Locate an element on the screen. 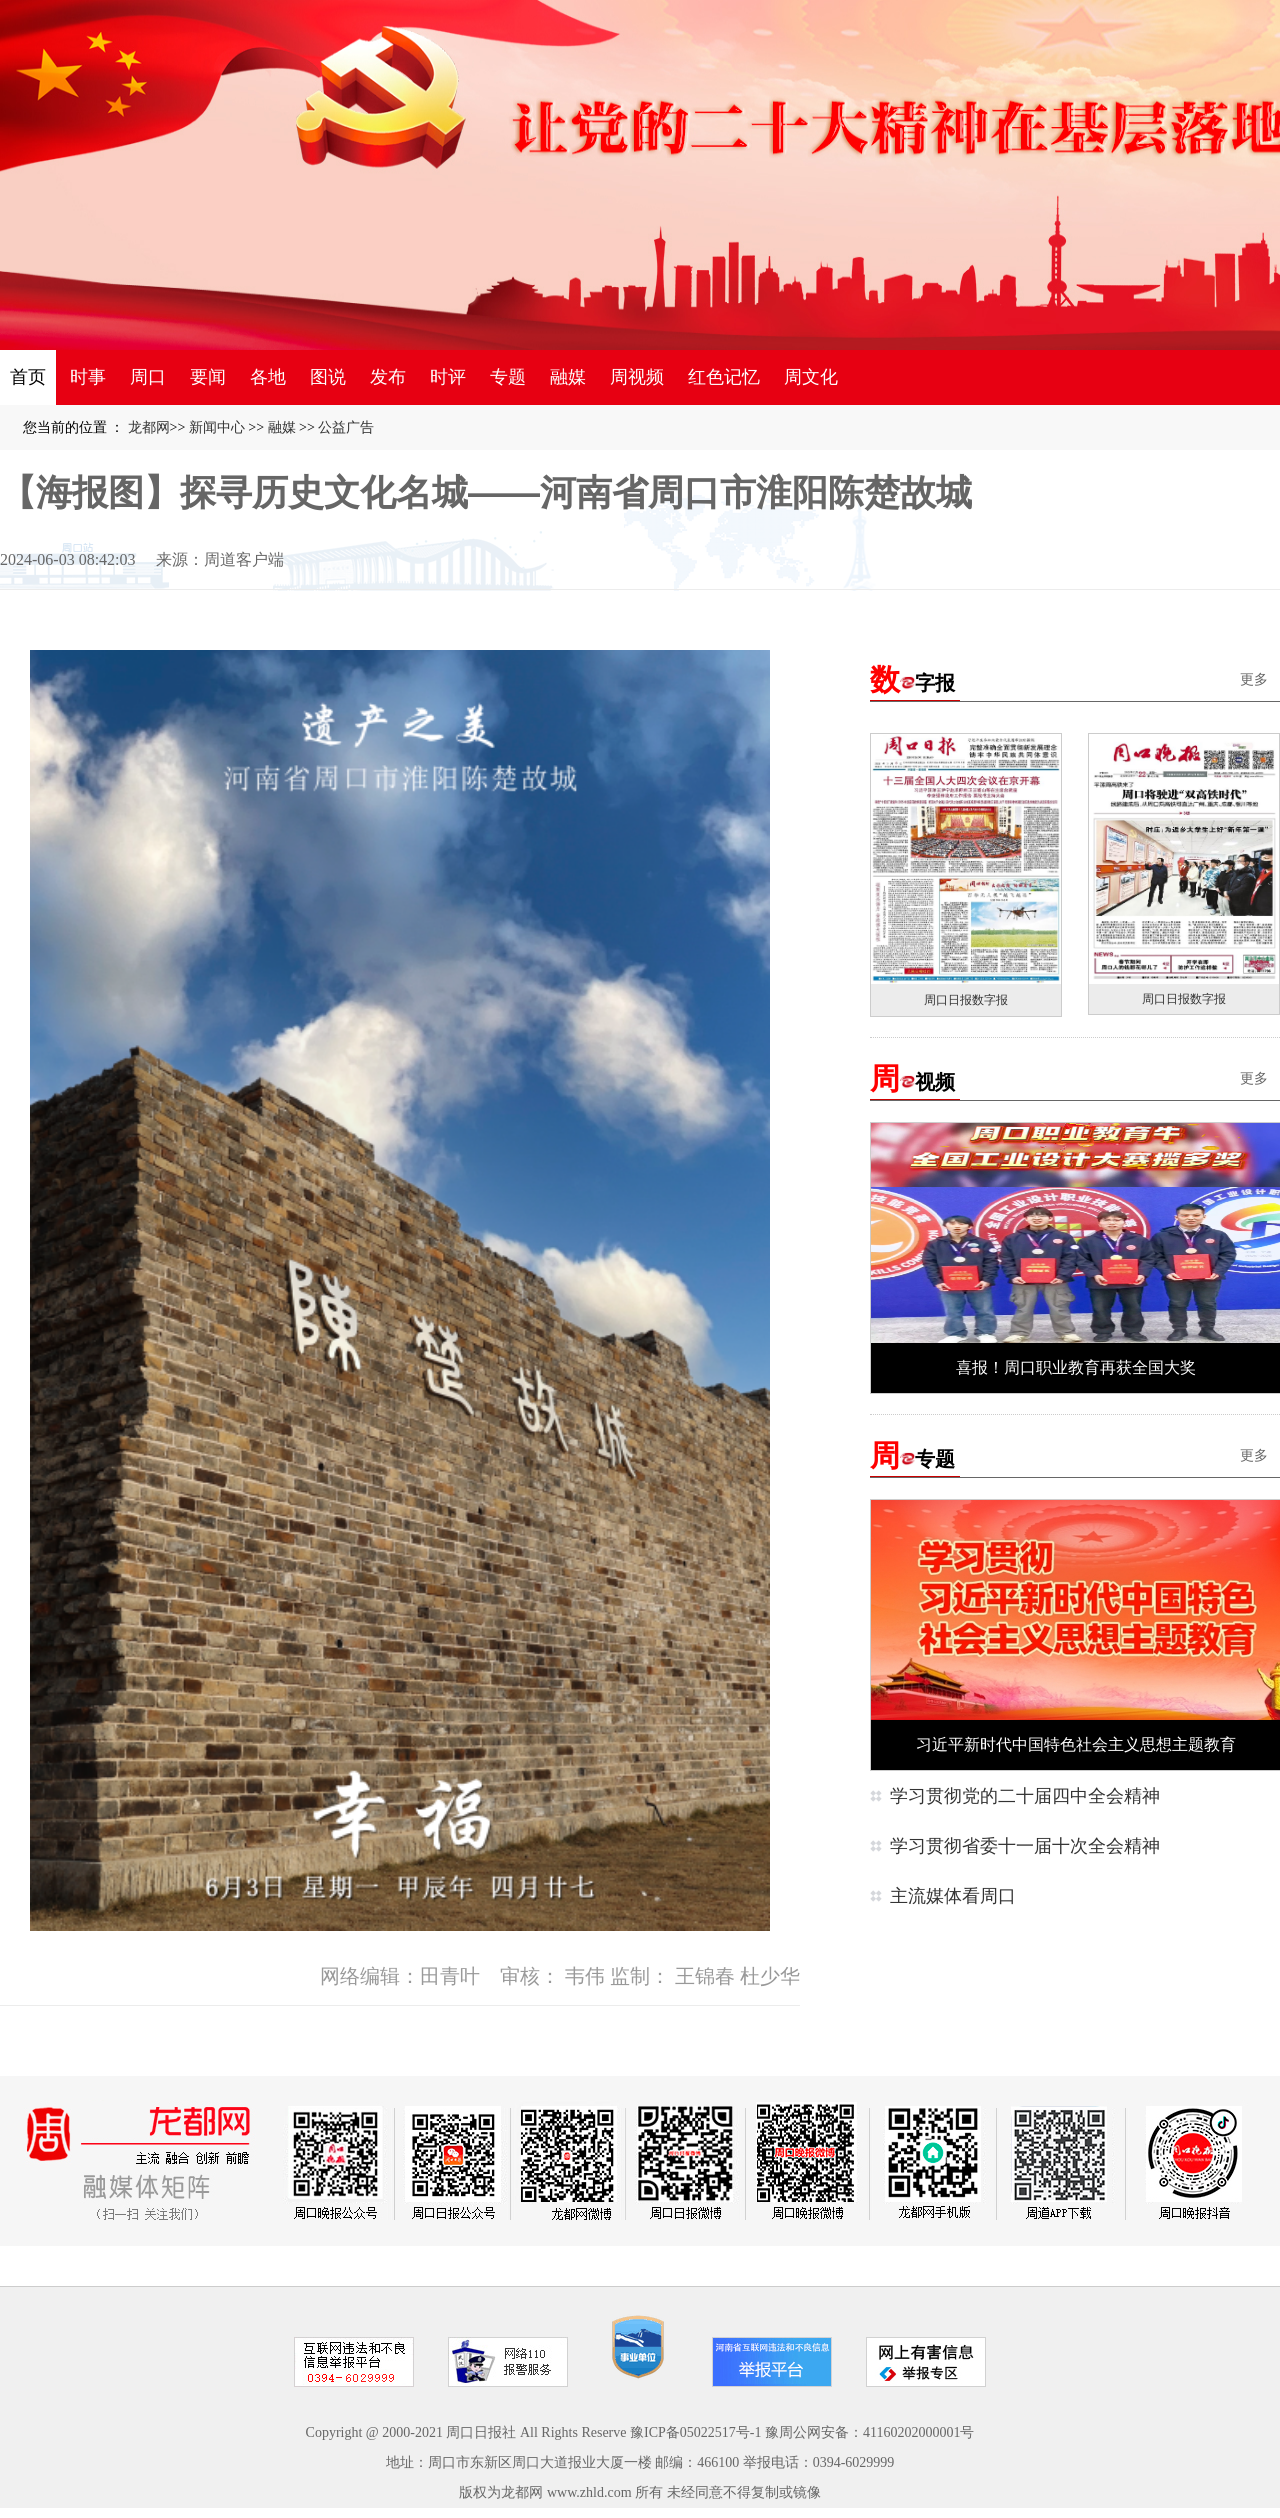  周文化 is located at coordinates (811, 377).